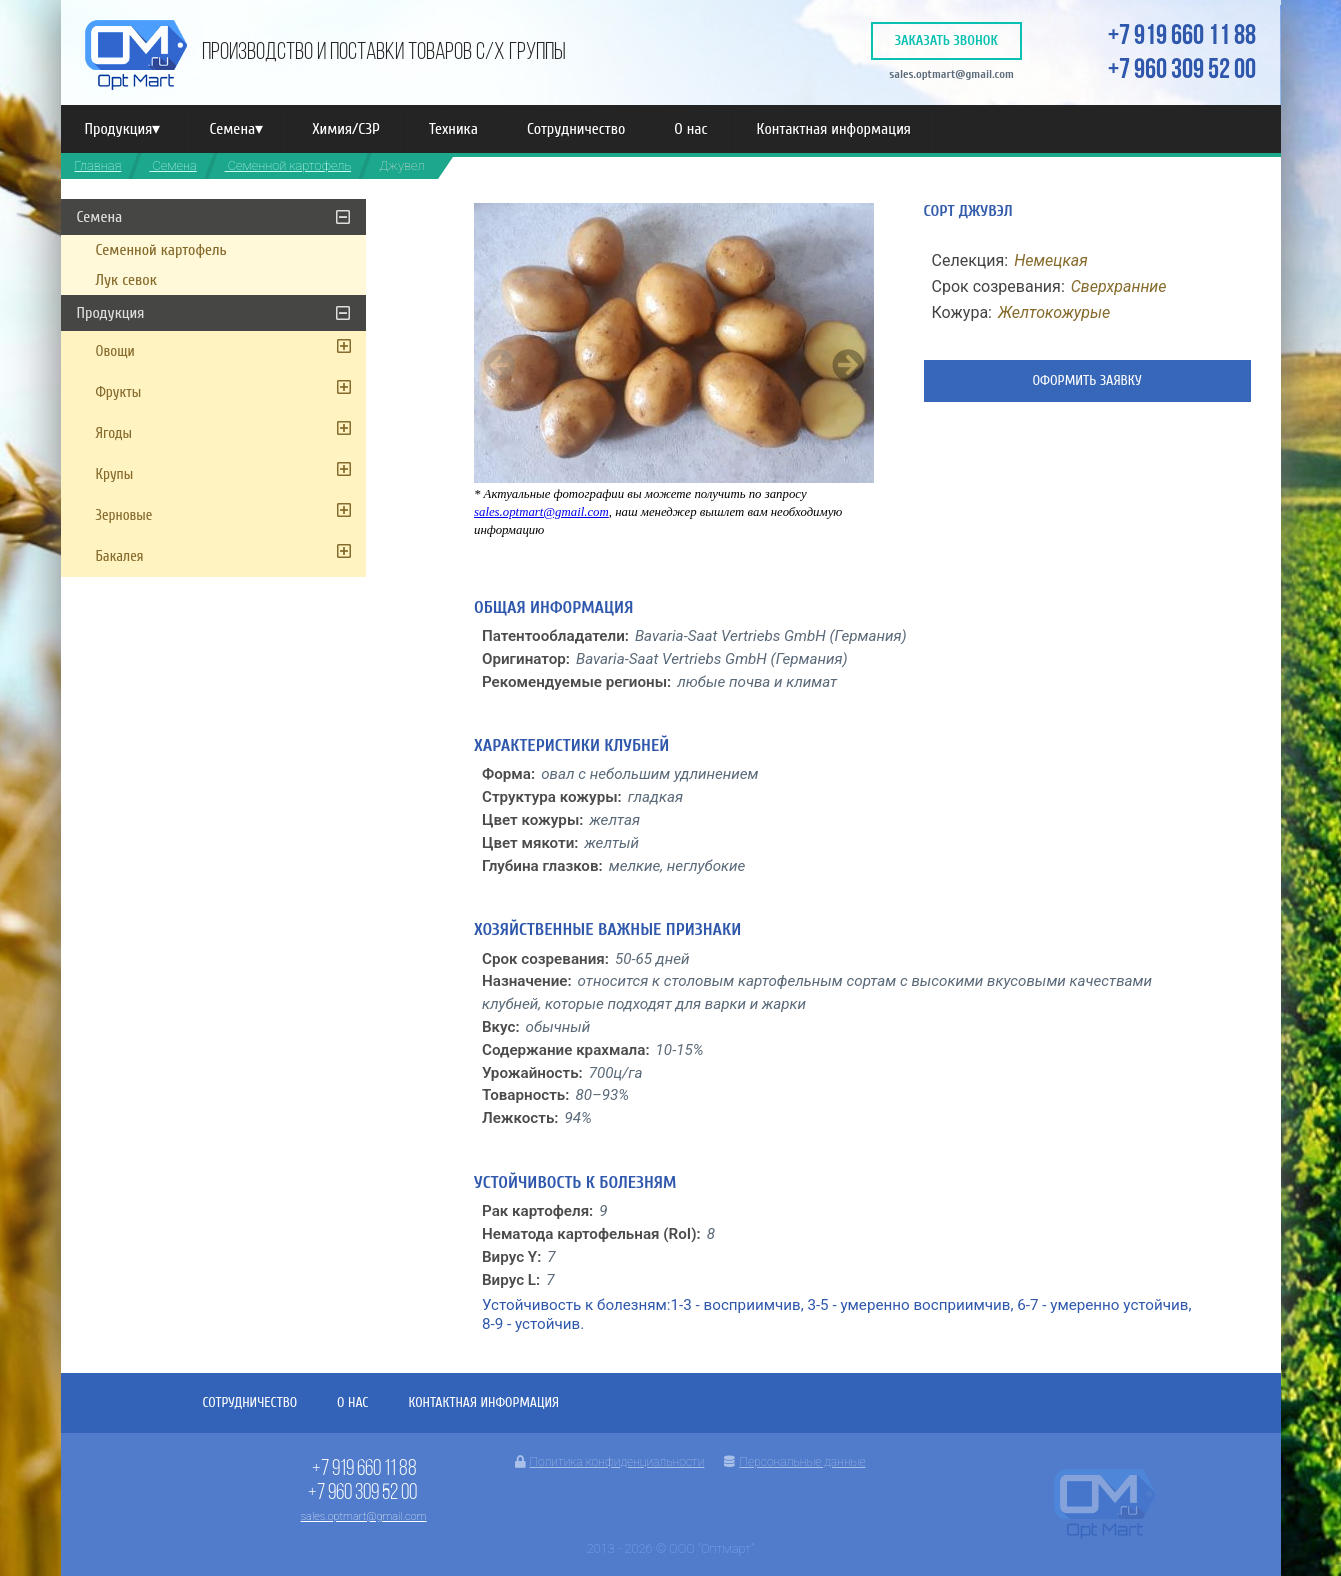  I want to click on Политика конфиденциальности, so click(610, 1462).